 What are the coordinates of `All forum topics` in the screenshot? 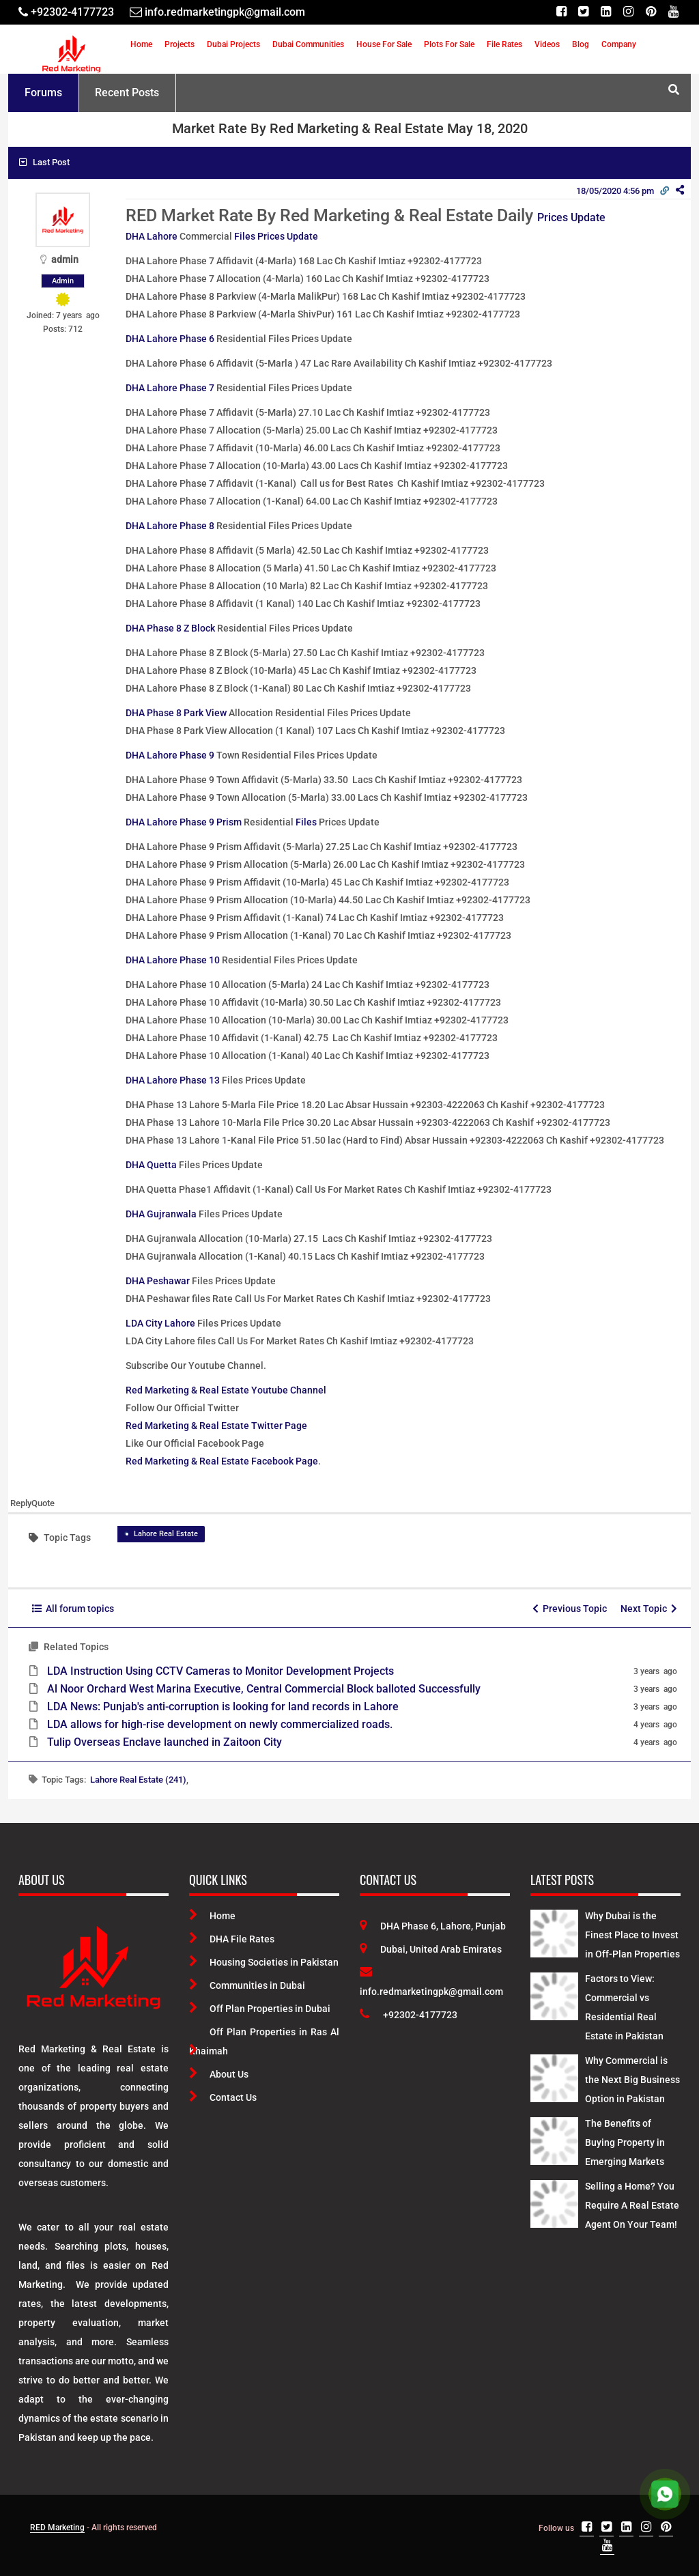 It's located at (73, 1608).